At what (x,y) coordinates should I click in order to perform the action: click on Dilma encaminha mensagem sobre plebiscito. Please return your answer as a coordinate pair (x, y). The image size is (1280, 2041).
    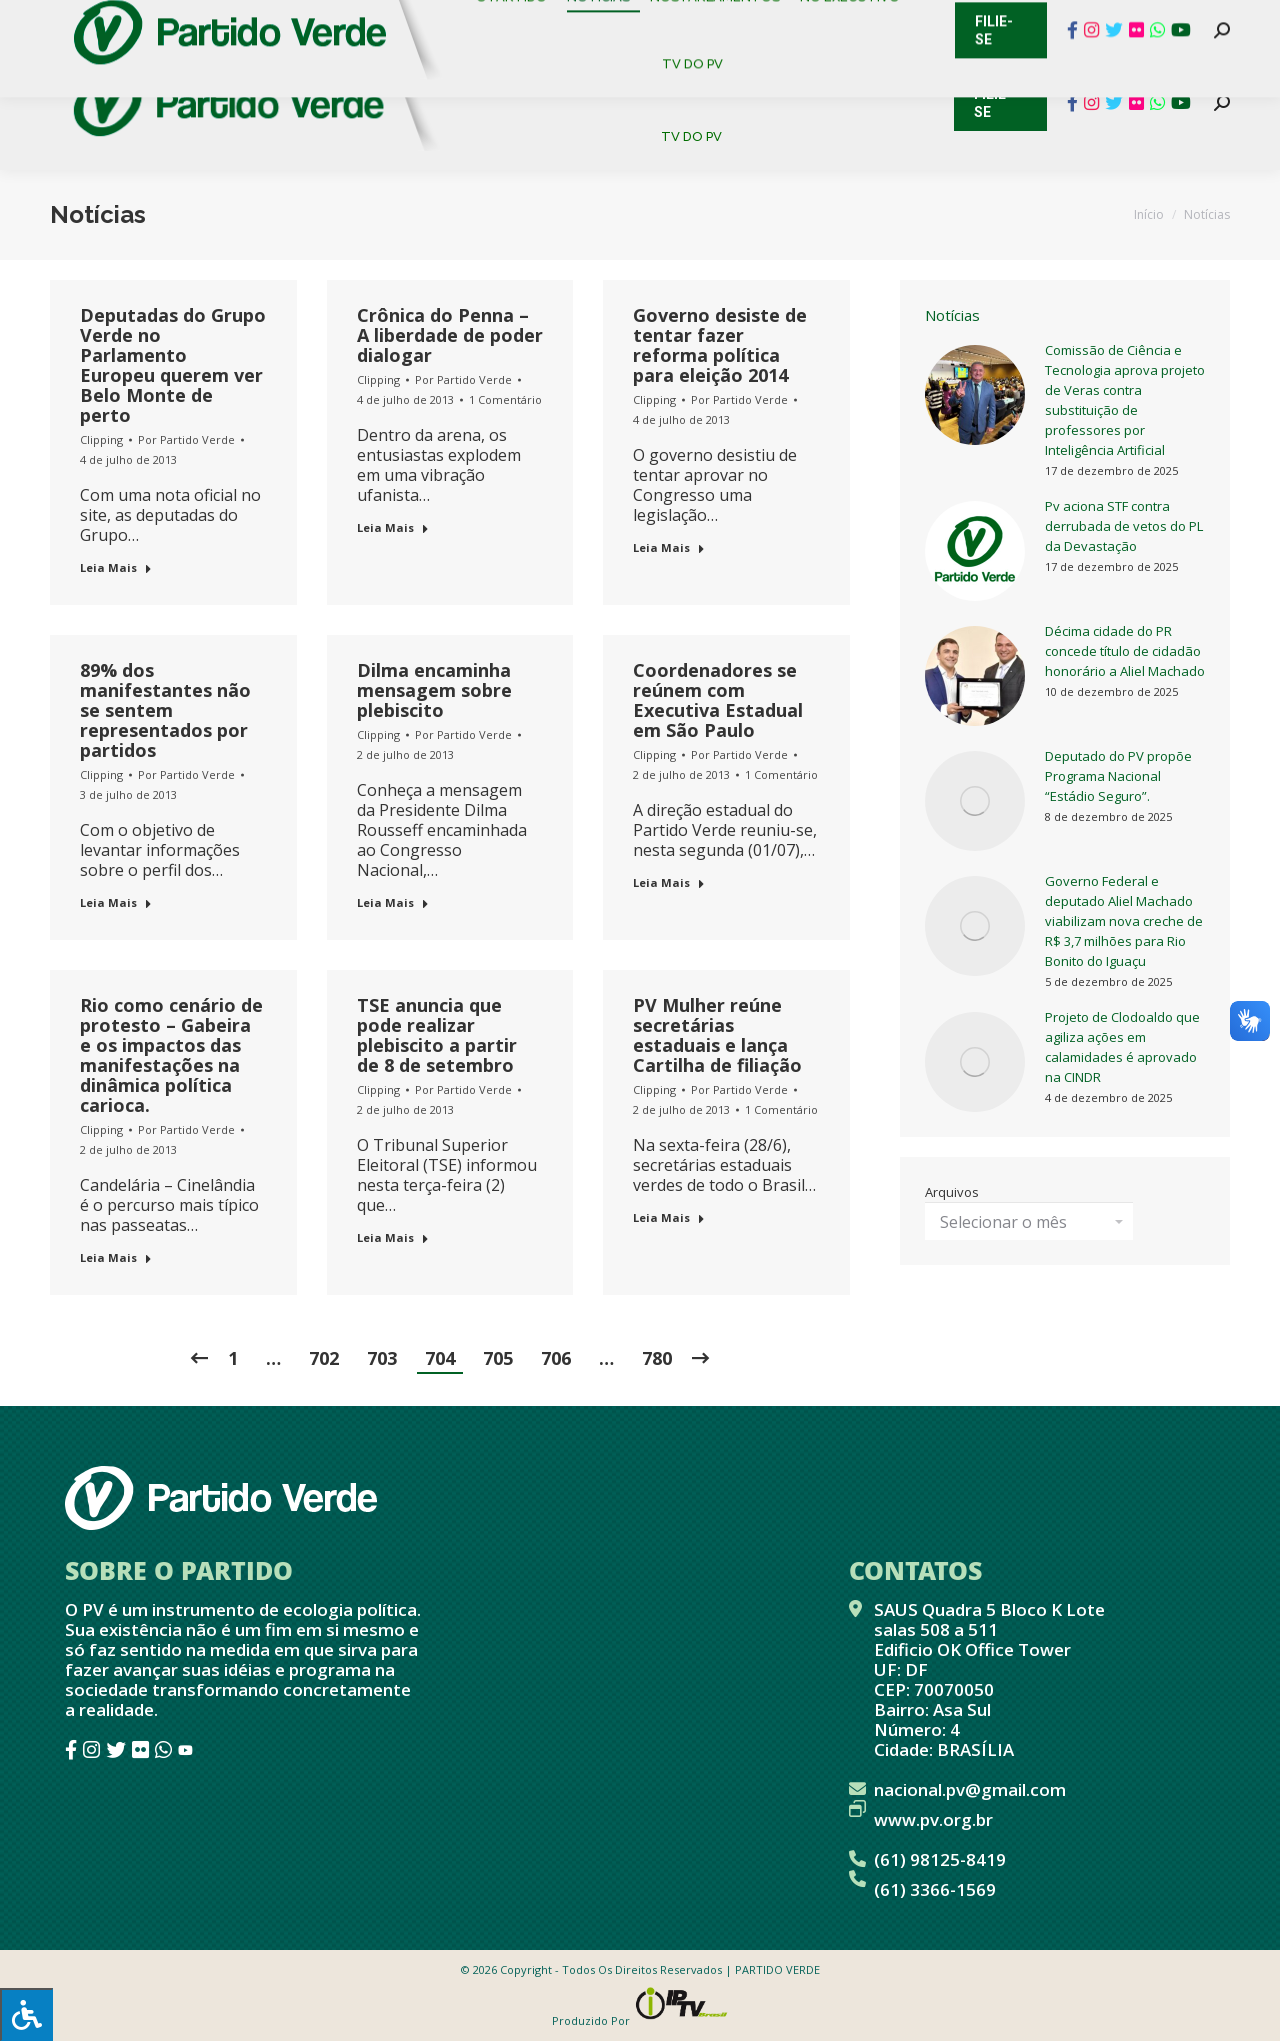
    Looking at the image, I should click on (434, 690).